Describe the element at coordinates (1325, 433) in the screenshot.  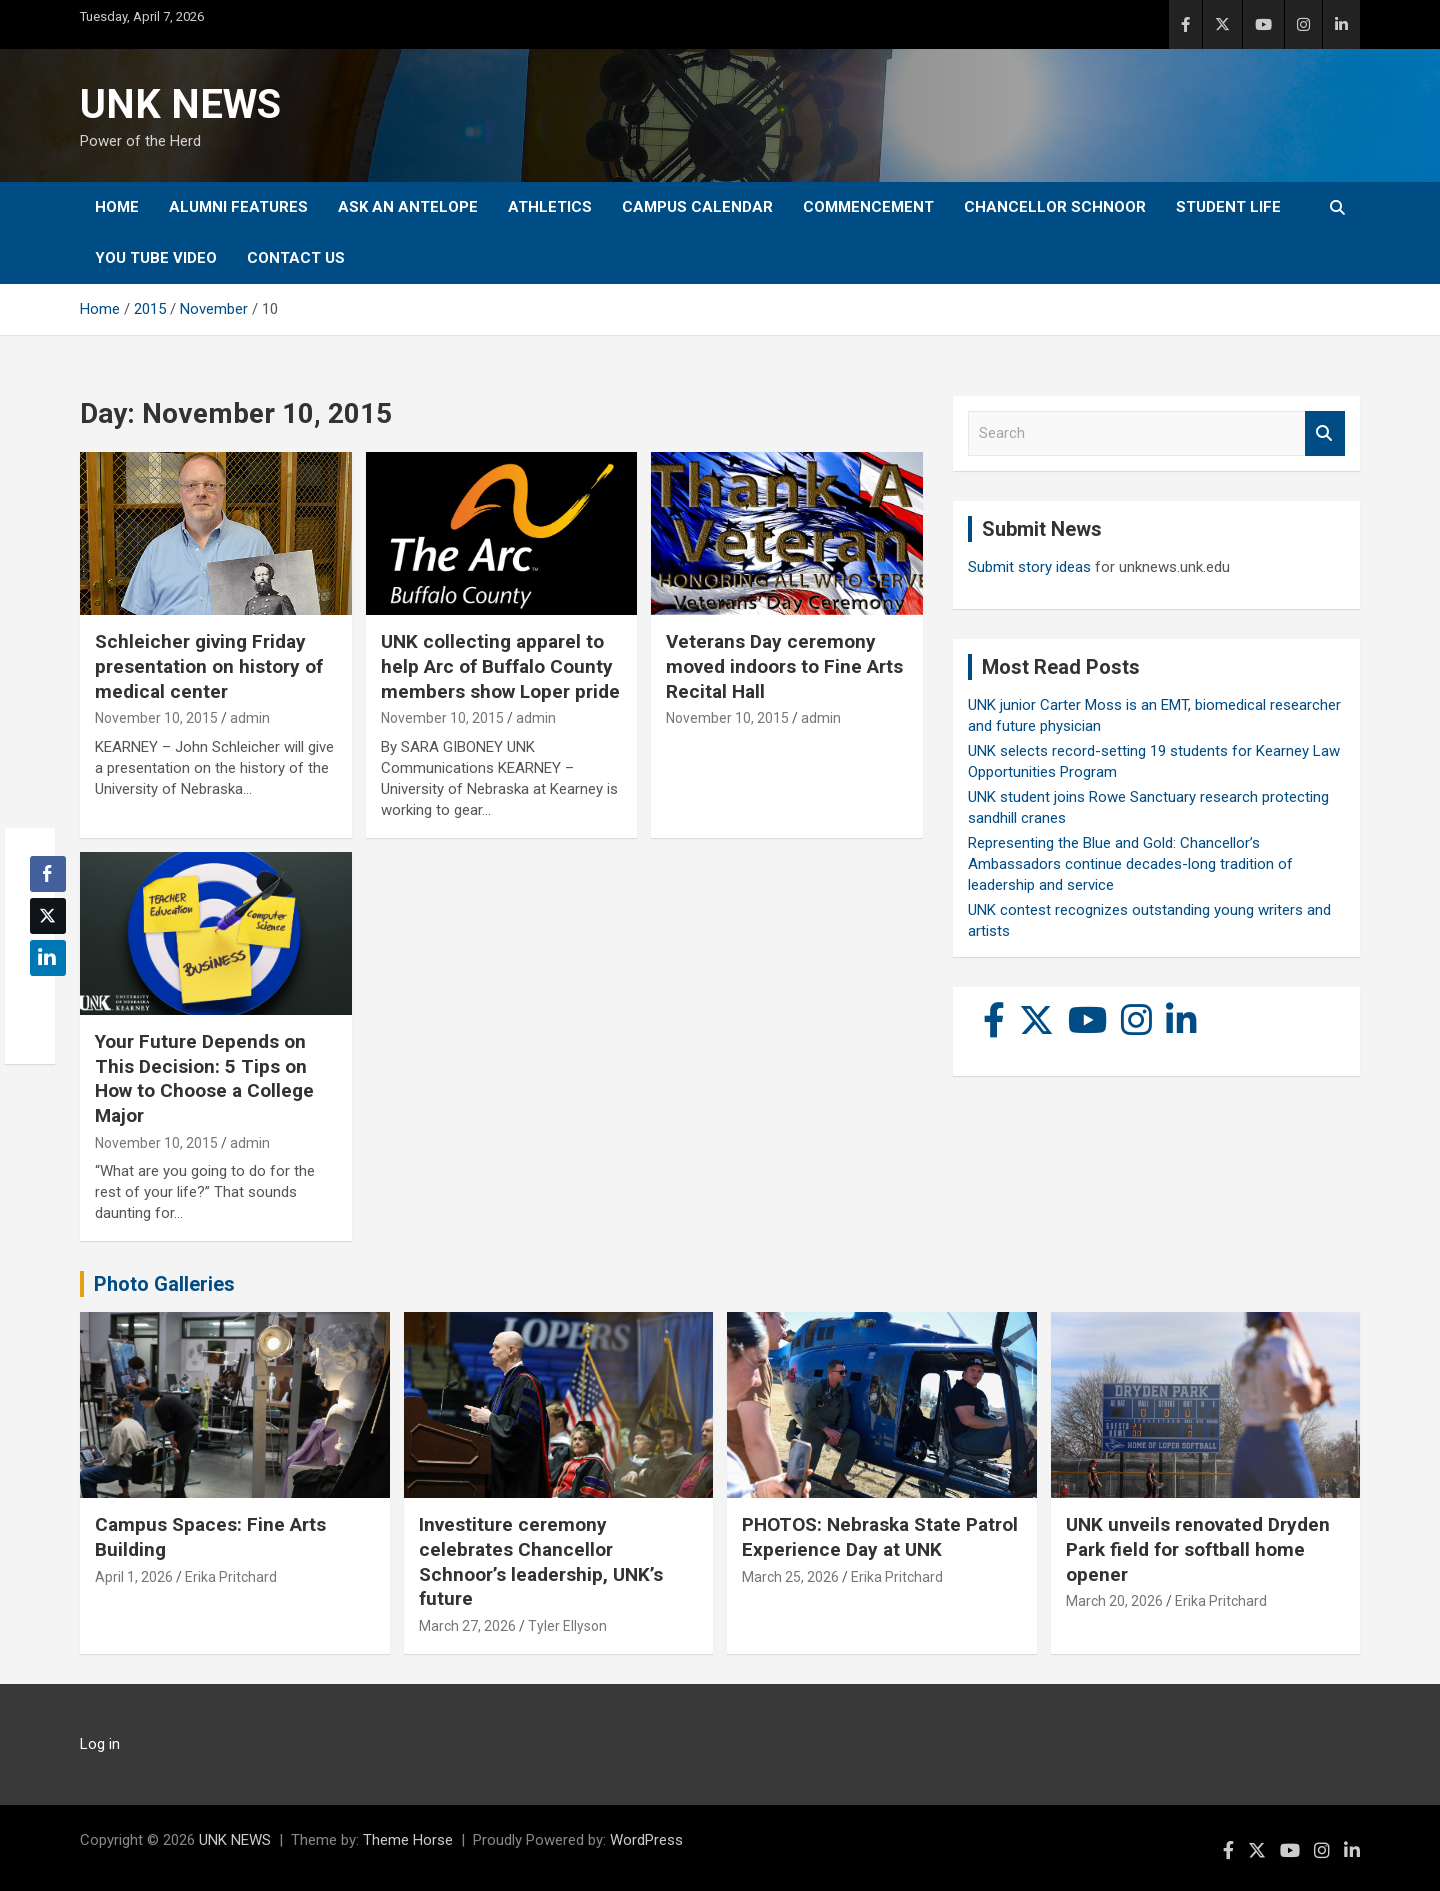
I see `Search` at that location.